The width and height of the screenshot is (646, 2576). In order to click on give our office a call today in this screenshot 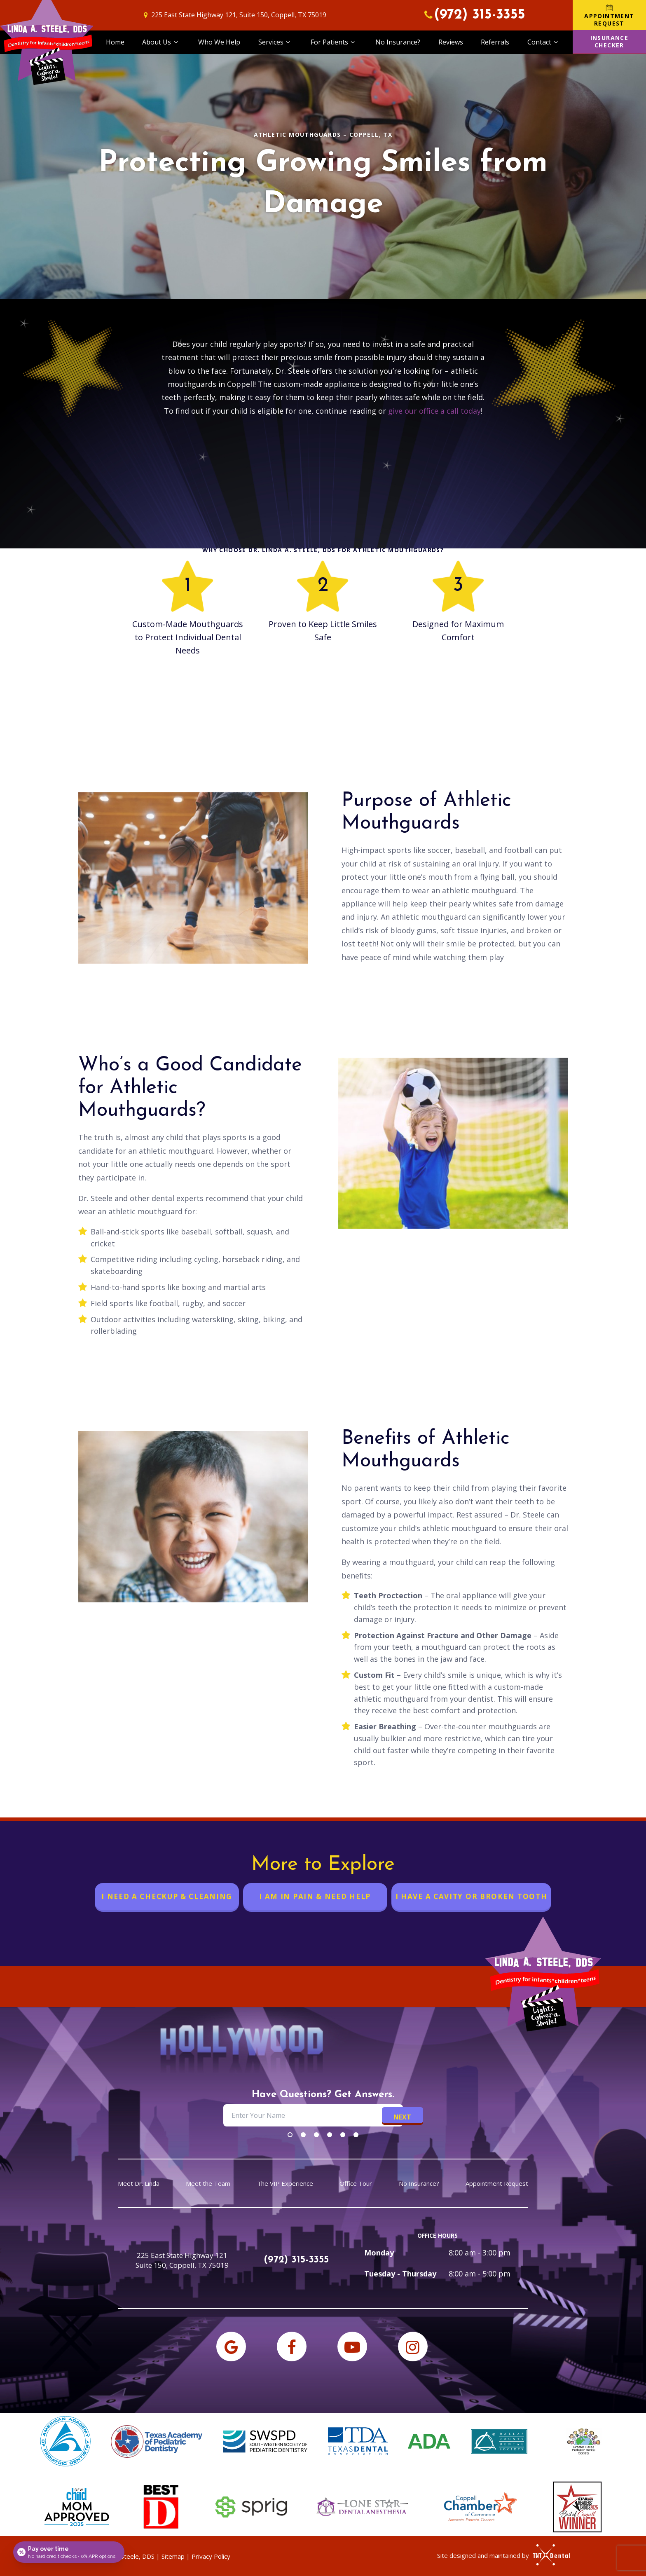, I will do `click(434, 411)`.